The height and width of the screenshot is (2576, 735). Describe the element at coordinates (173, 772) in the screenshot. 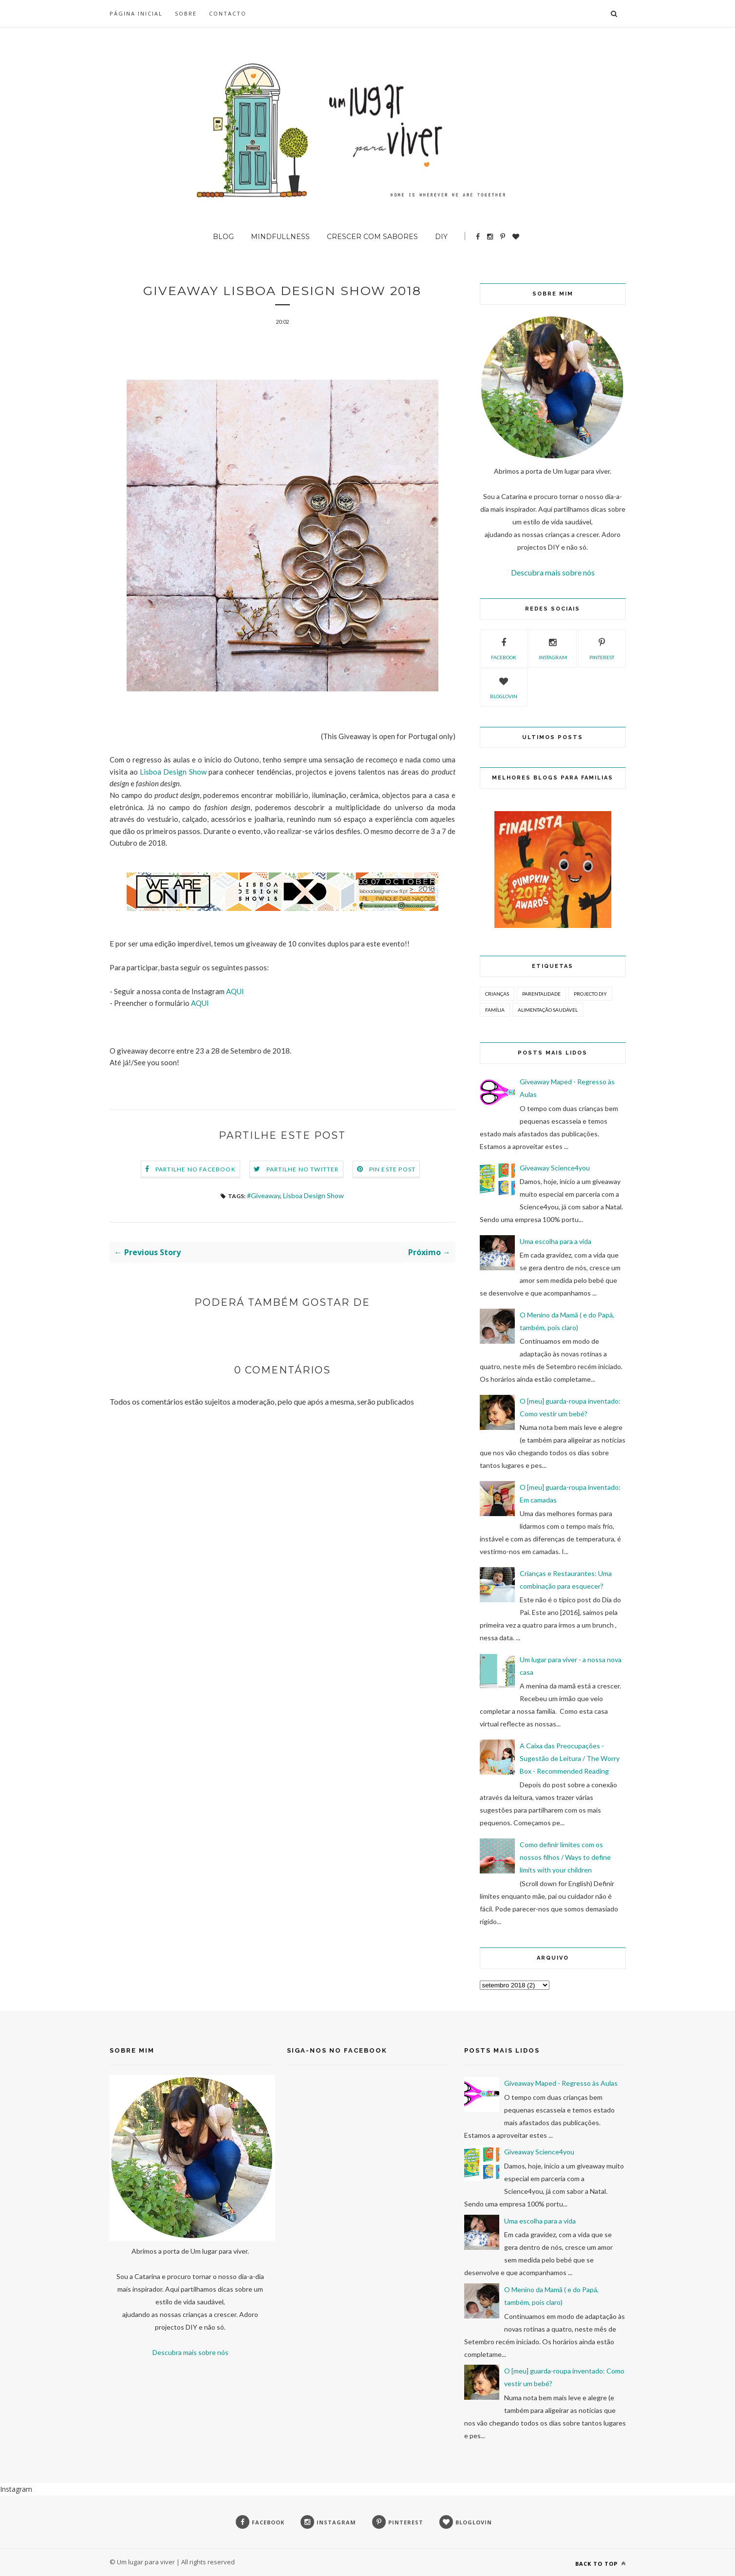

I see `Lisboa Design Show` at that location.